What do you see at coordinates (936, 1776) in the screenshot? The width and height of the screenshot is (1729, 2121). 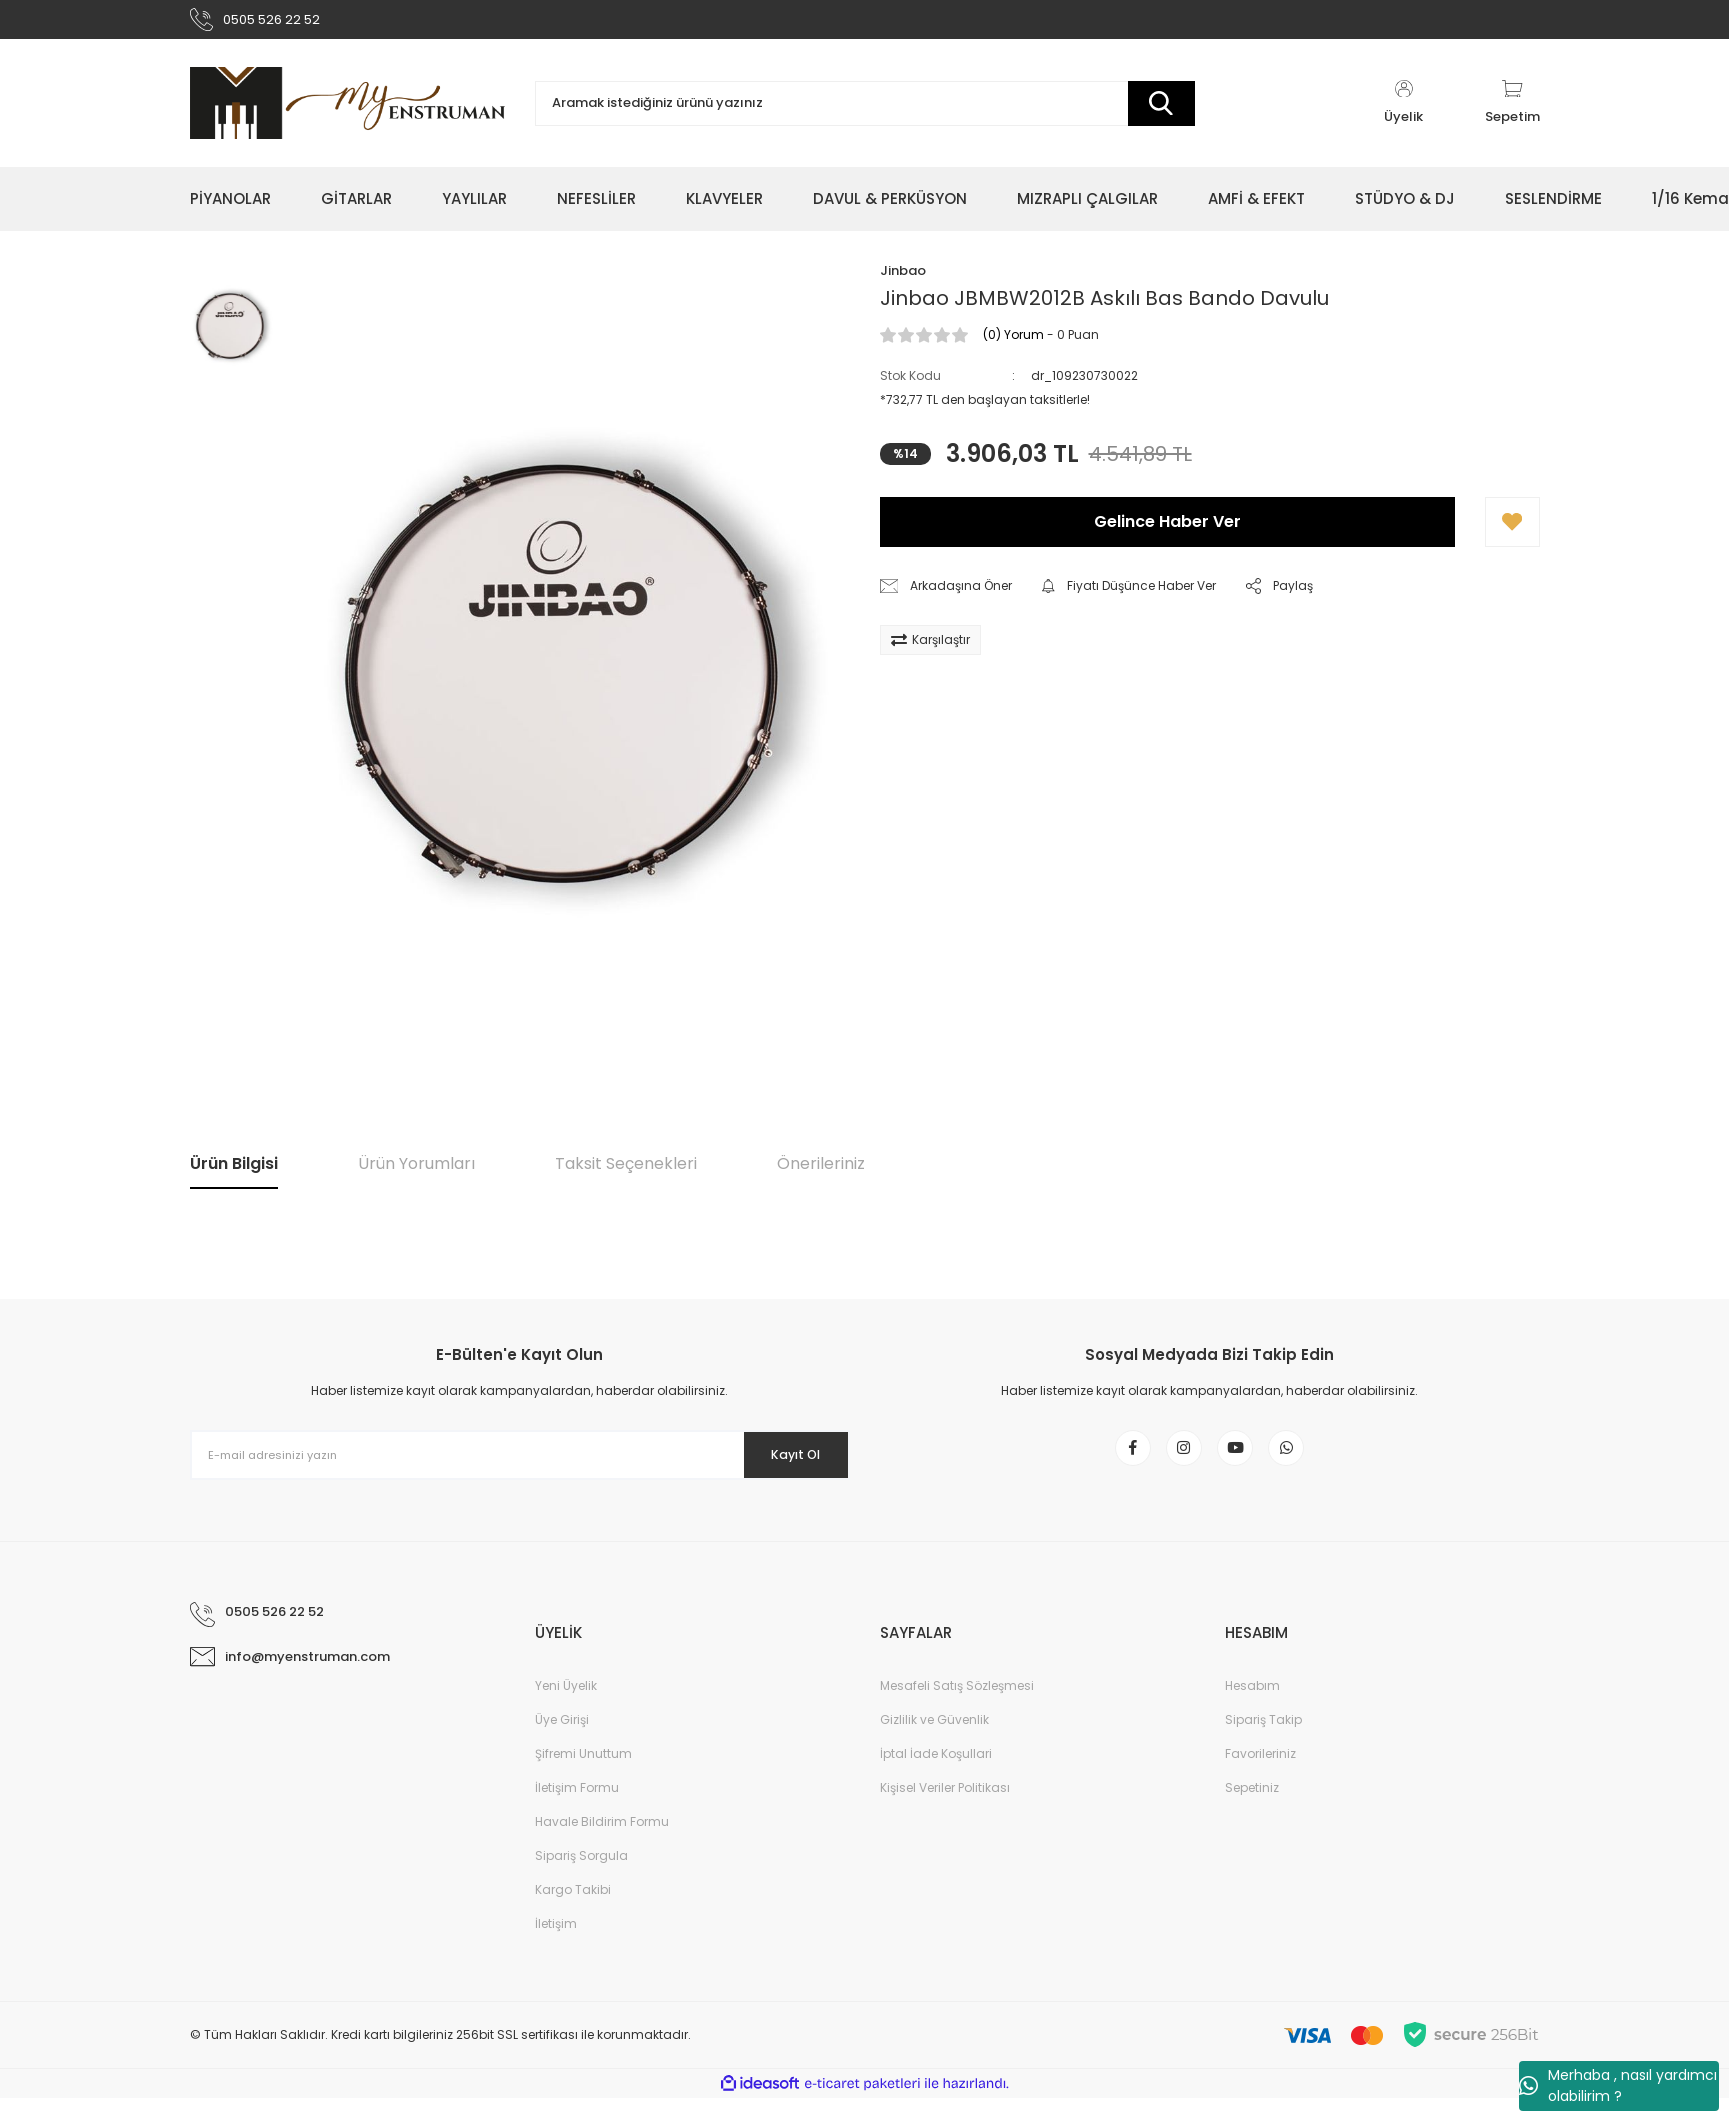 I see `İptal İade Koşullari` at bounding box center [936, 1776].